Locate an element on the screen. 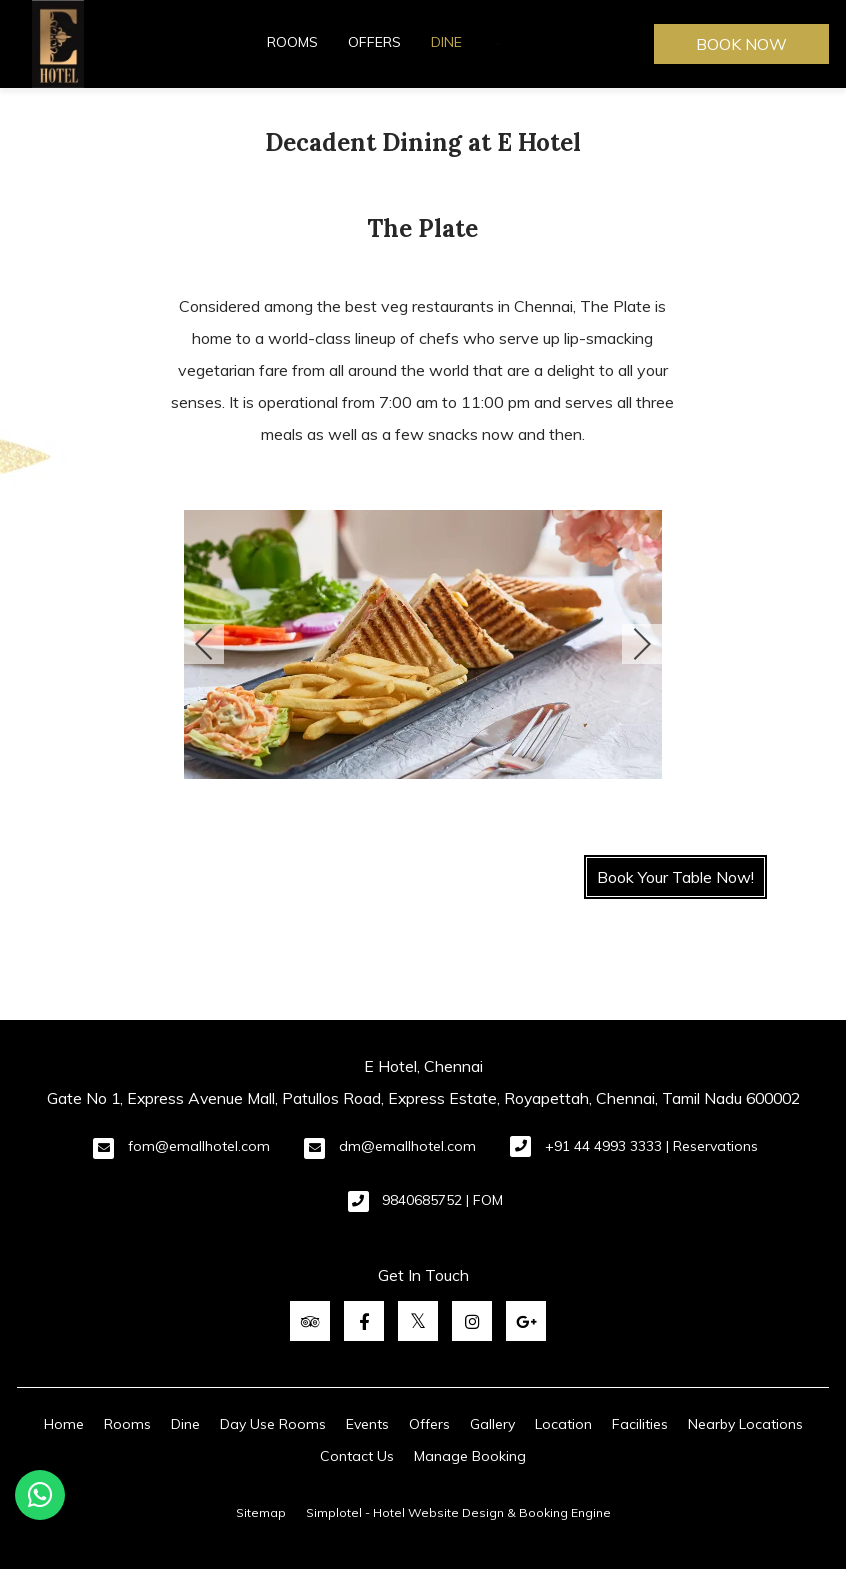 The height and width of the screenshot is (1570, 846). Book Your Table Now! is located at coordinates (675, 877).